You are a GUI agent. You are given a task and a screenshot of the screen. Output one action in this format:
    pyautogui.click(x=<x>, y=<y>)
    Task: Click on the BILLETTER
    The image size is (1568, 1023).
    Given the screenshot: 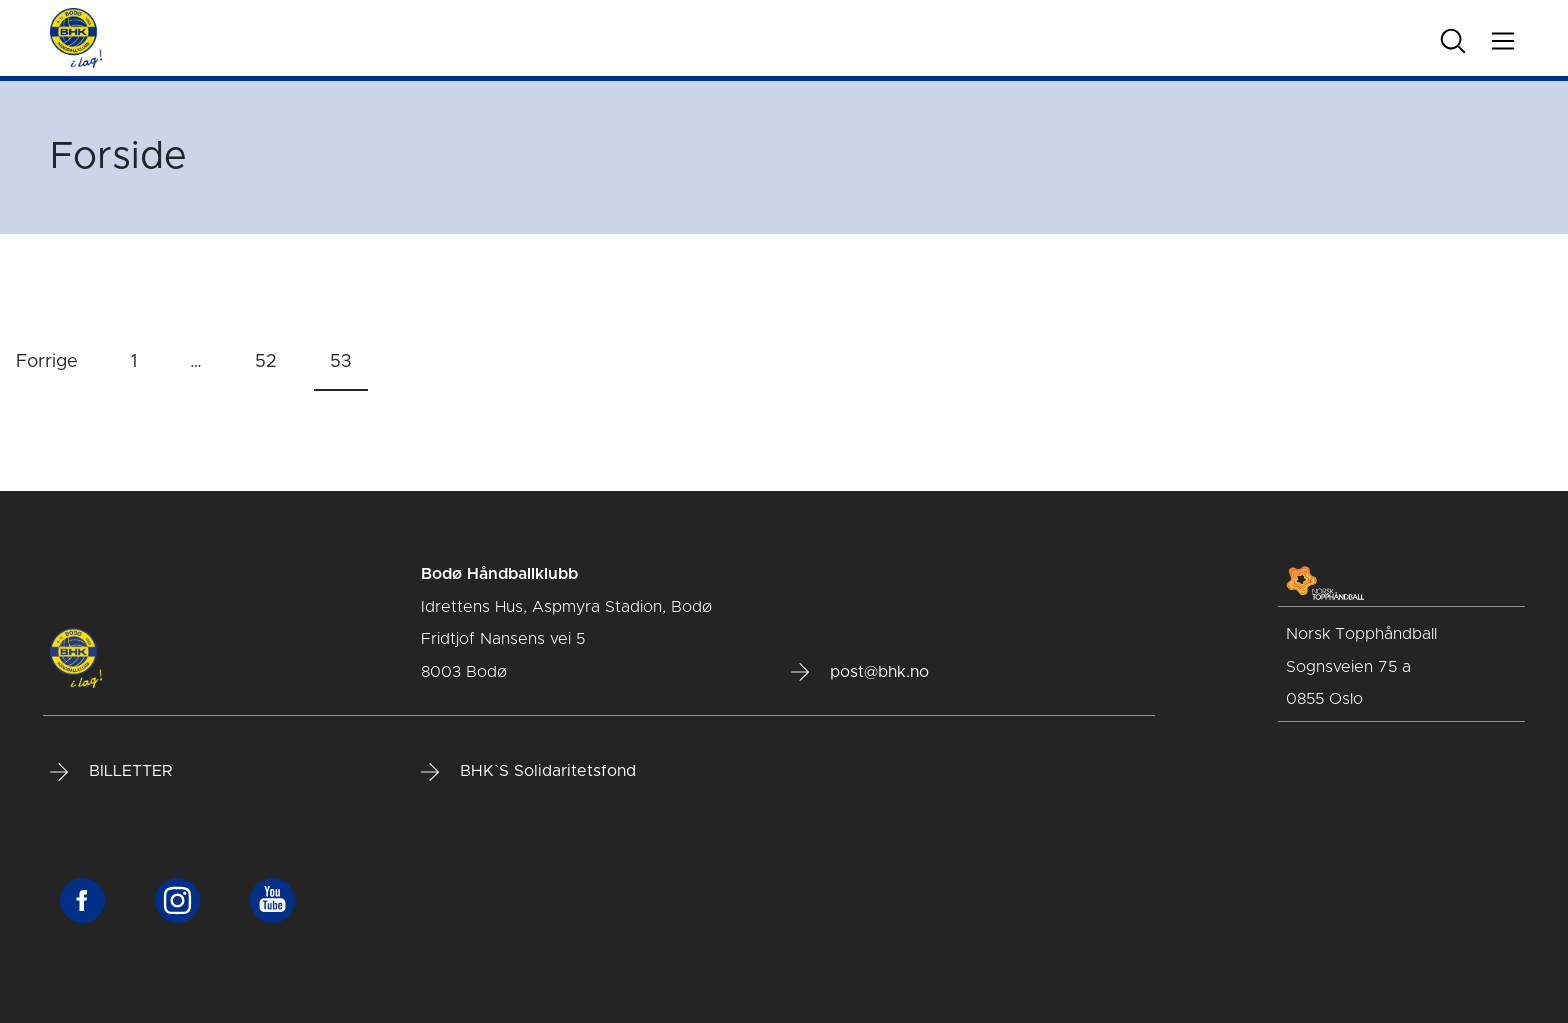 What is the action you would take?
    pyautogui.click(x=111, y=772)
    